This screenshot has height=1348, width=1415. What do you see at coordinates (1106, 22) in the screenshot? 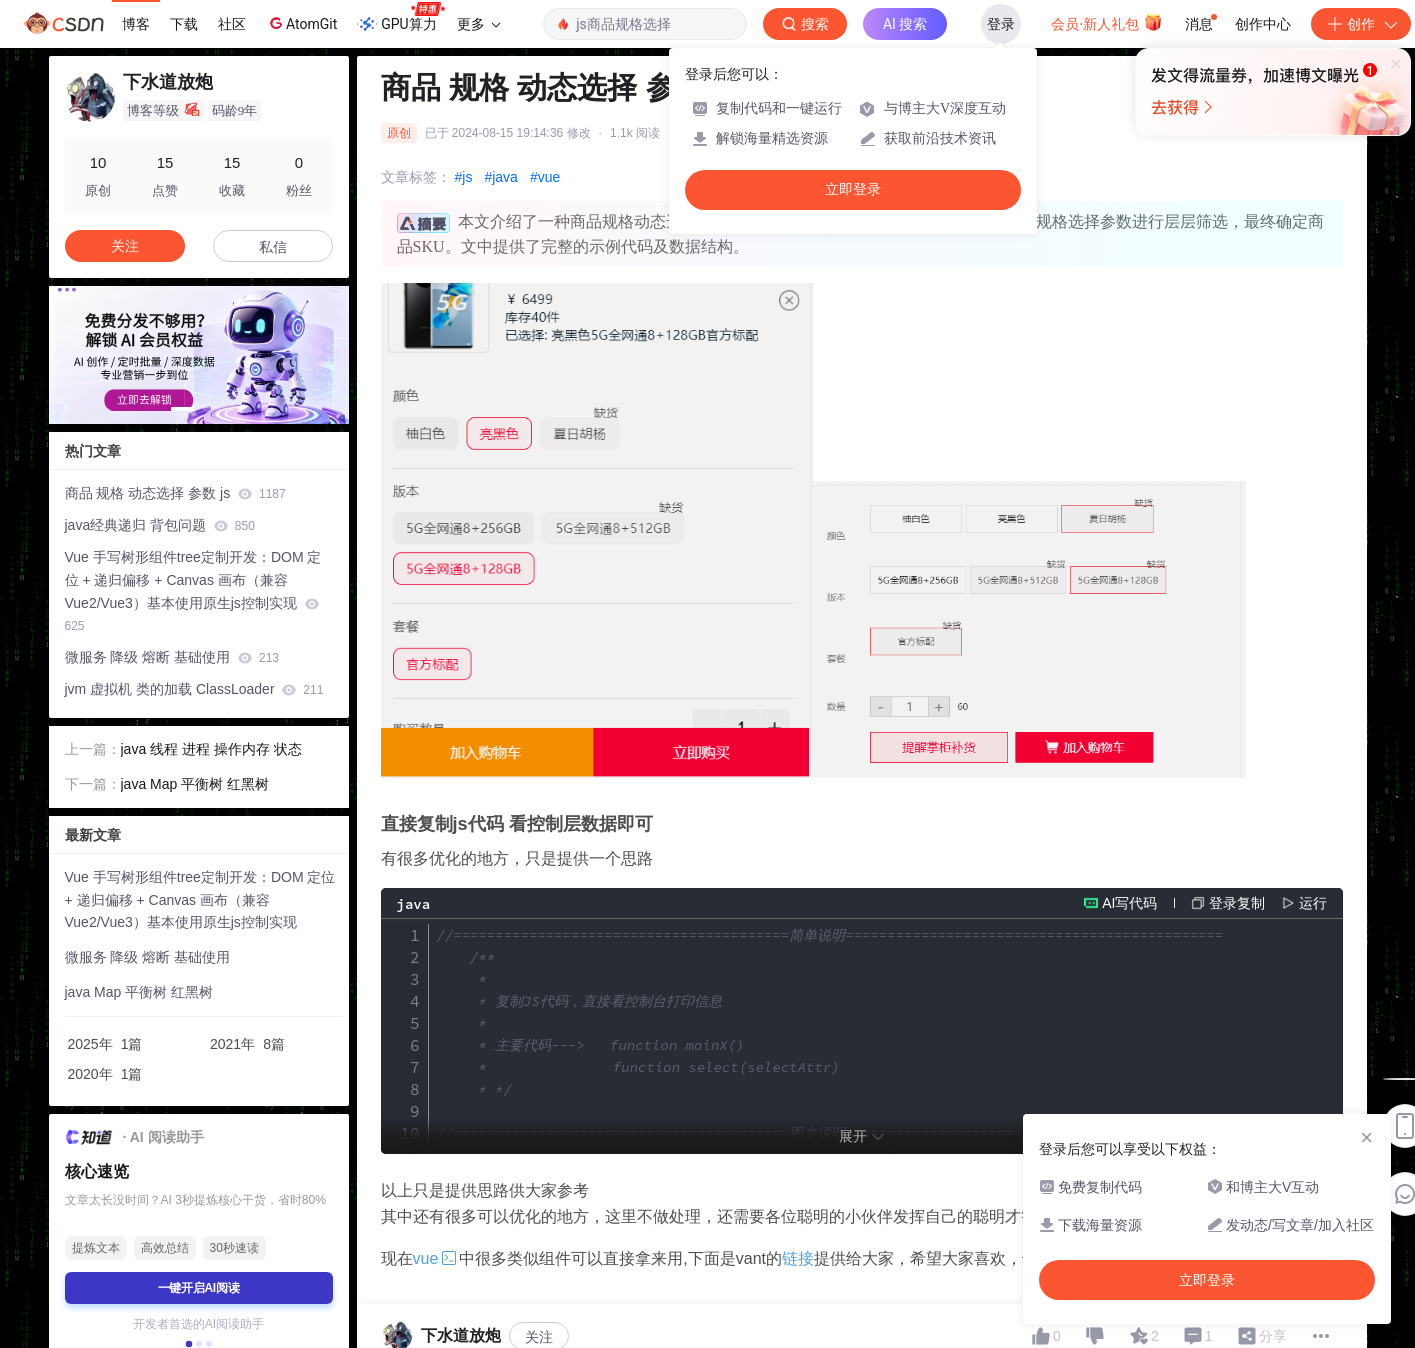
I see `会员·新人礼包` at bounding box center [1106, 22].